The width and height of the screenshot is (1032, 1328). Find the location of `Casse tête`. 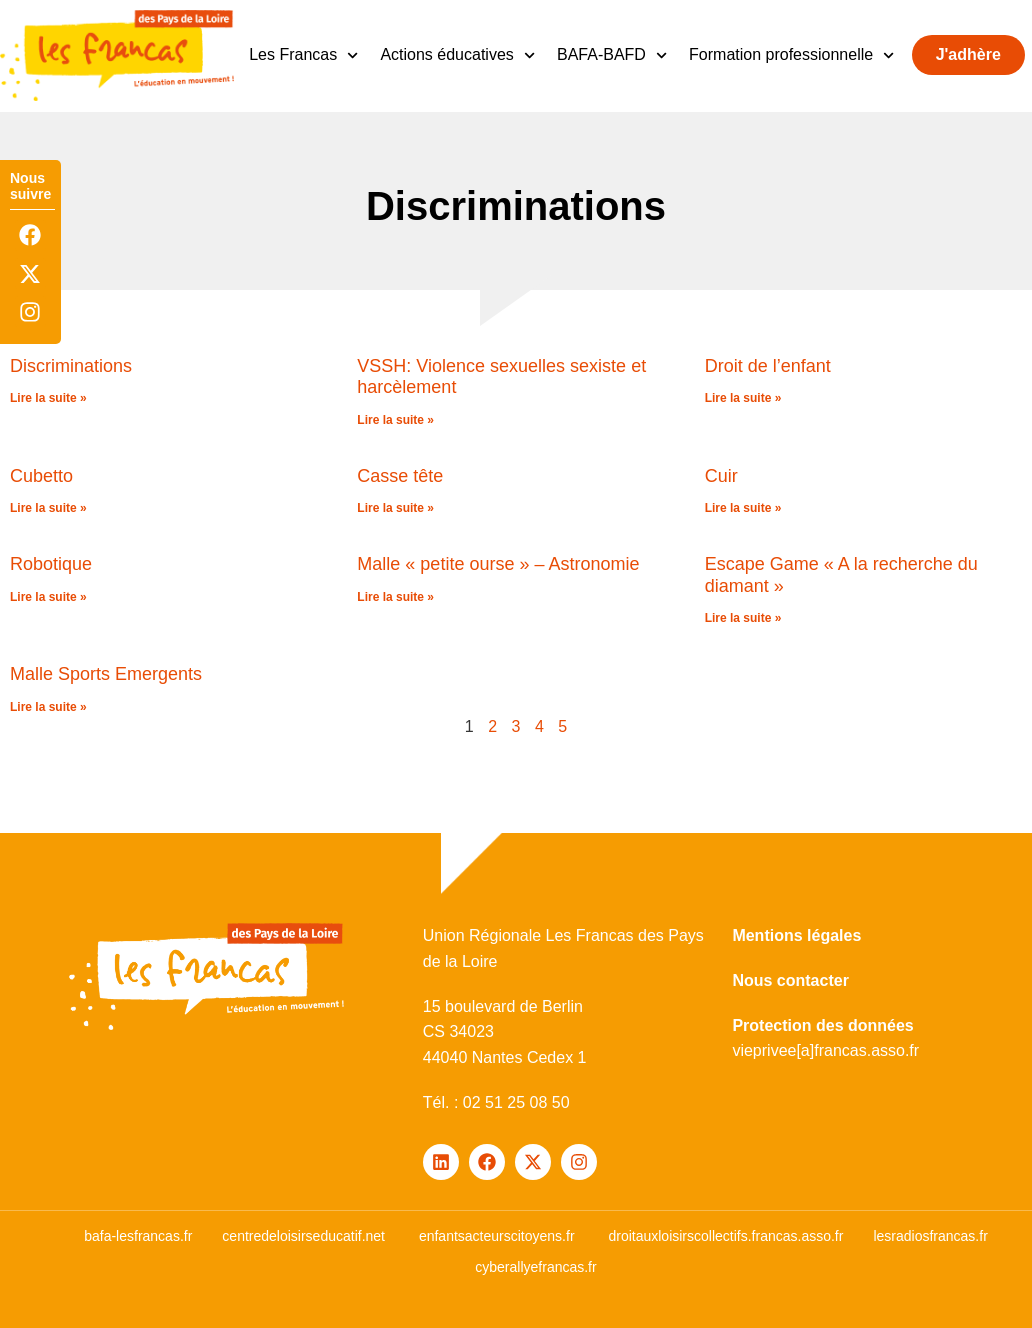

Casse tête is located at coordinates (400, 476).